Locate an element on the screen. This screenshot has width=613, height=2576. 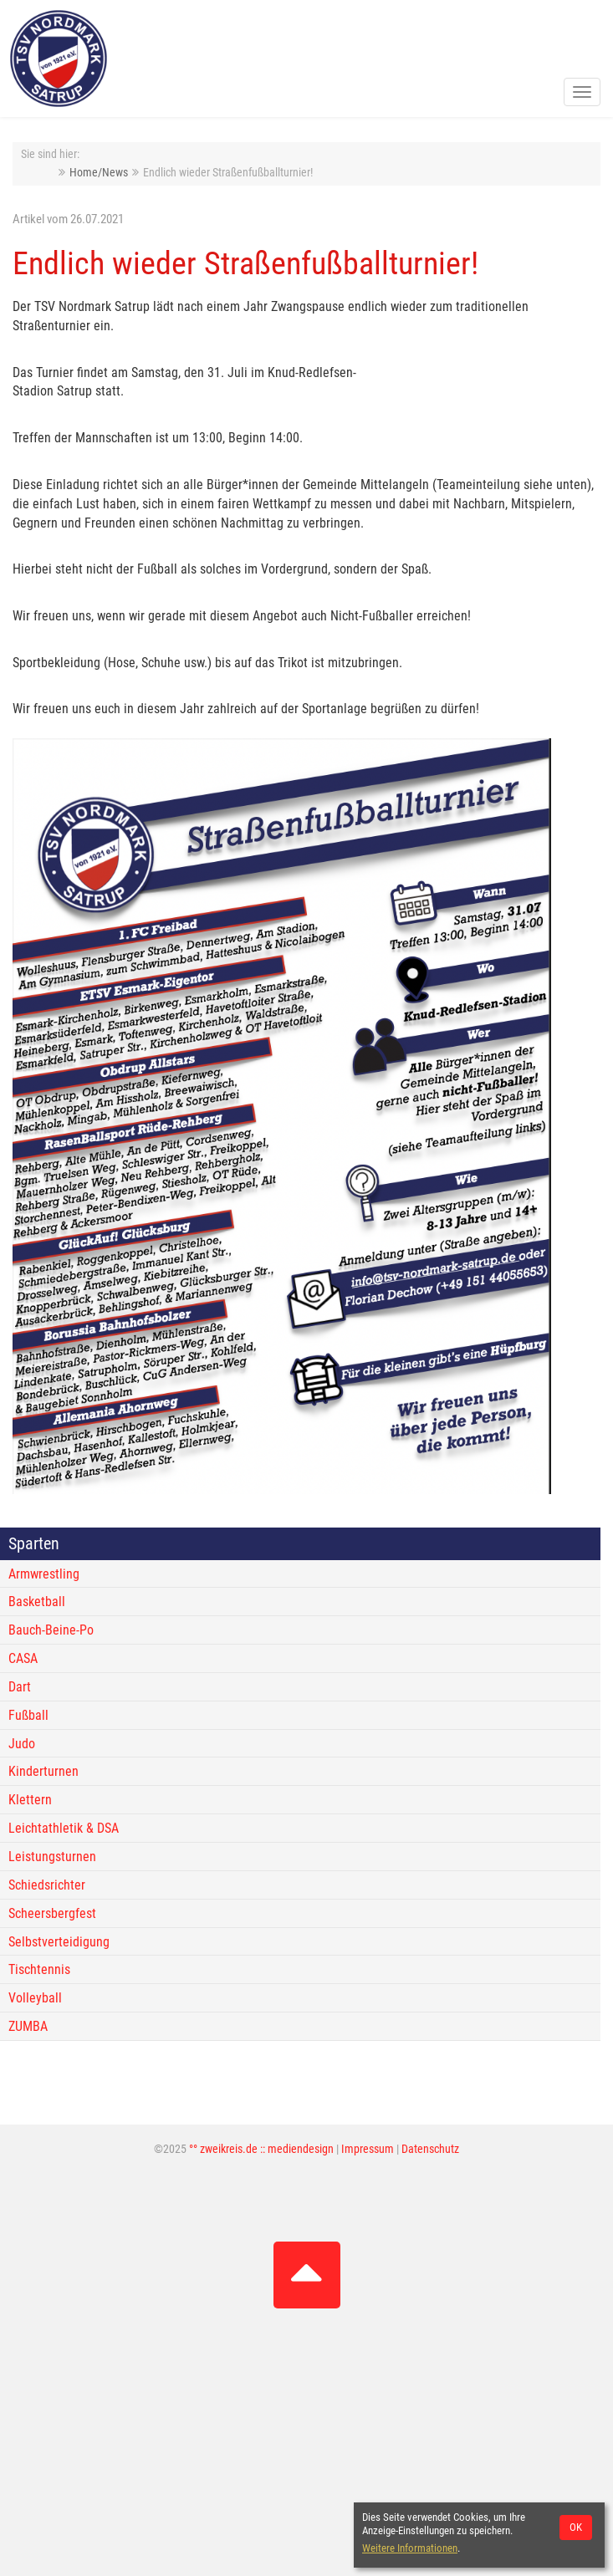
Weitere Informationen is located at coordinates (409, 2548).